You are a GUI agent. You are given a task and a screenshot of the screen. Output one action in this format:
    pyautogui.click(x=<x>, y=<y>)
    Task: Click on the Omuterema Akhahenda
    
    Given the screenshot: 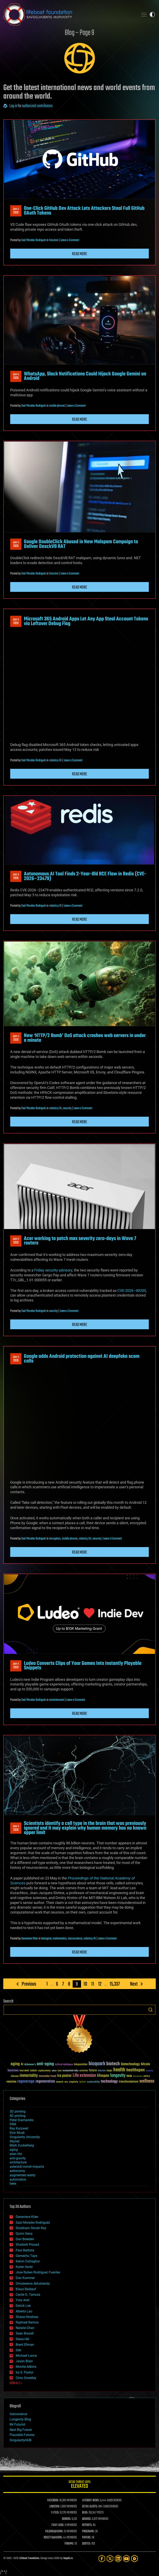 What is the action you would take?
    pyautogui.click(x=33, y=2283)
    